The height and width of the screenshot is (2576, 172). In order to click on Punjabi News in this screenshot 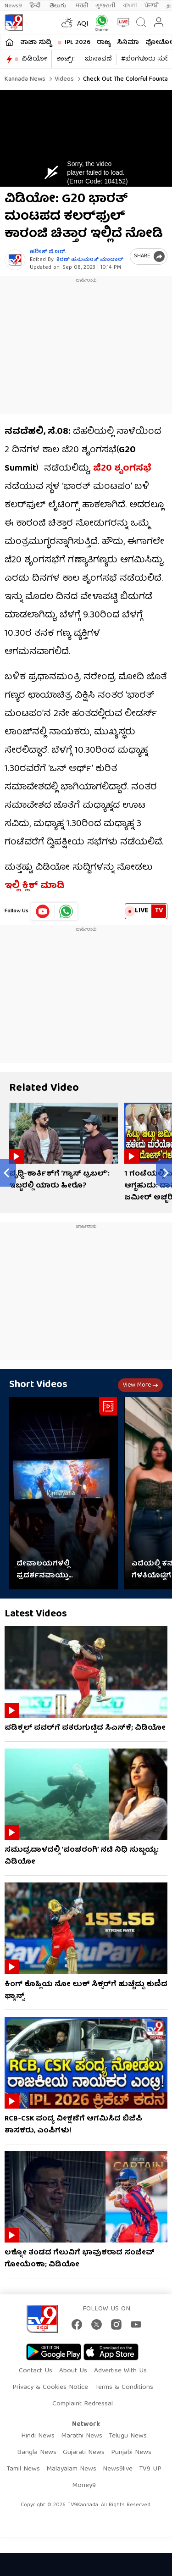, I will do `click(131, 2453)`.